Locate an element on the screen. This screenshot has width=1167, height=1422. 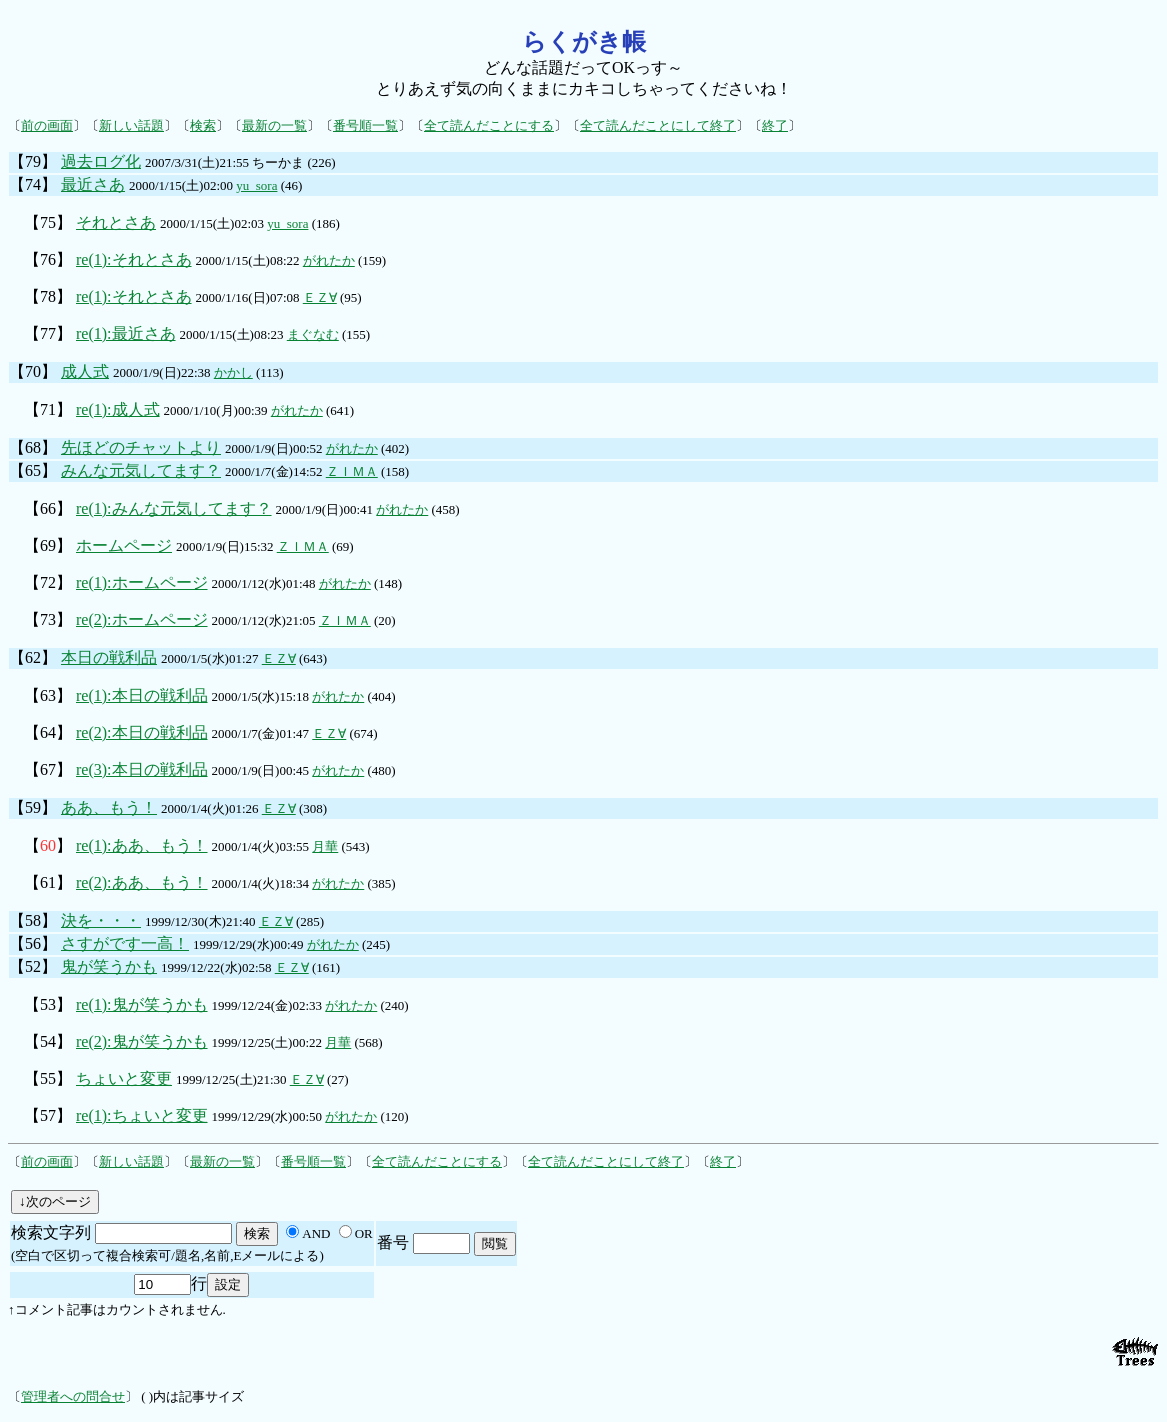
【74】 is located at coordinates (33, 184).